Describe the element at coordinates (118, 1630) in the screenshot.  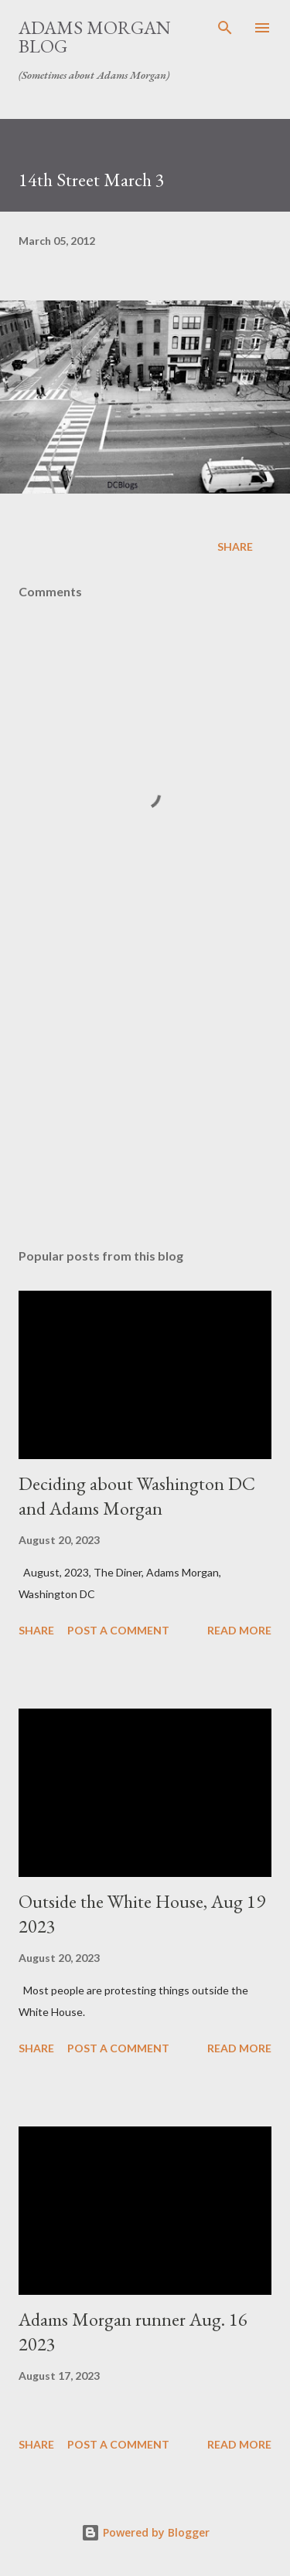
I see `Post a Comment` at that location.